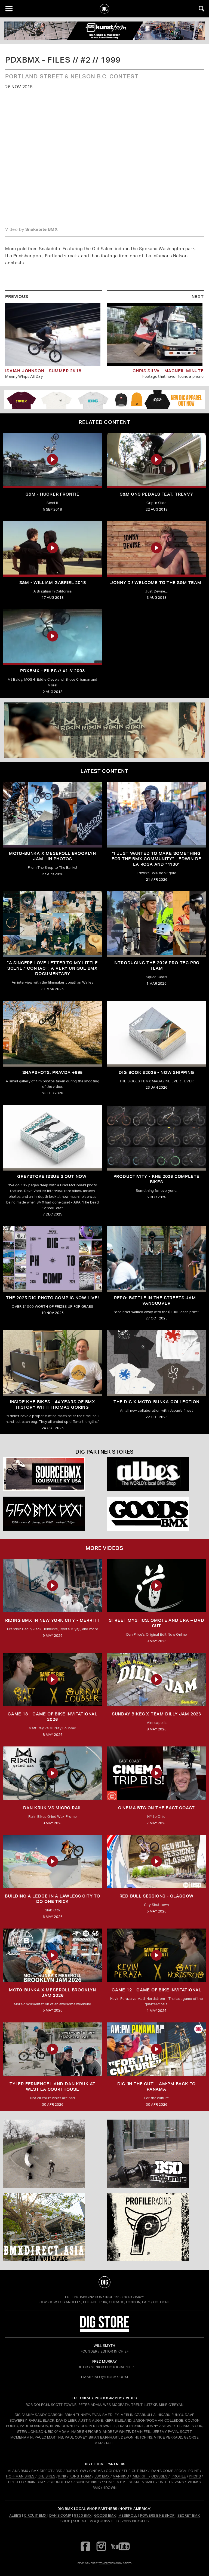 This screenshot has height=2576, width=209. I want to click on Jonny D.! Welcome to the S&M Team!, so click(156, 582).